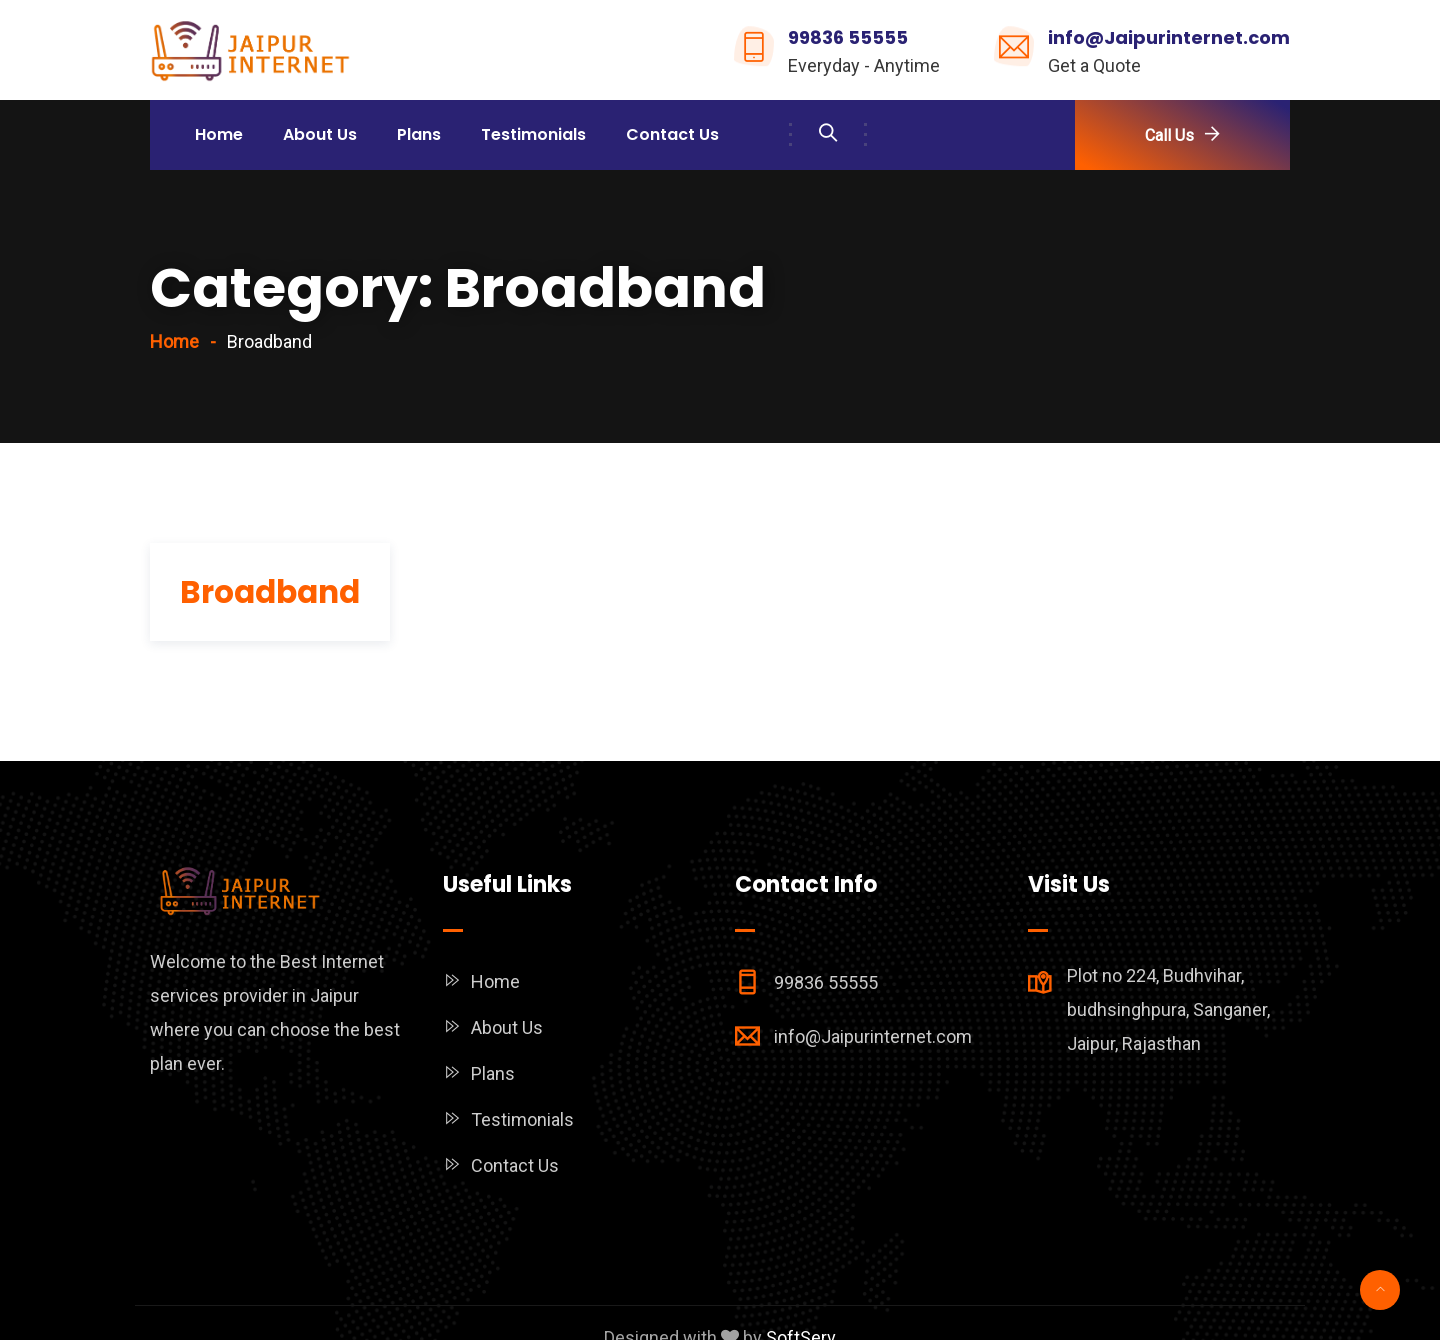 This screenshot has height=1340, width=1440. Describe the element at coordinates (533, 134) in the screenshot. I see `Testimonials` at that location.